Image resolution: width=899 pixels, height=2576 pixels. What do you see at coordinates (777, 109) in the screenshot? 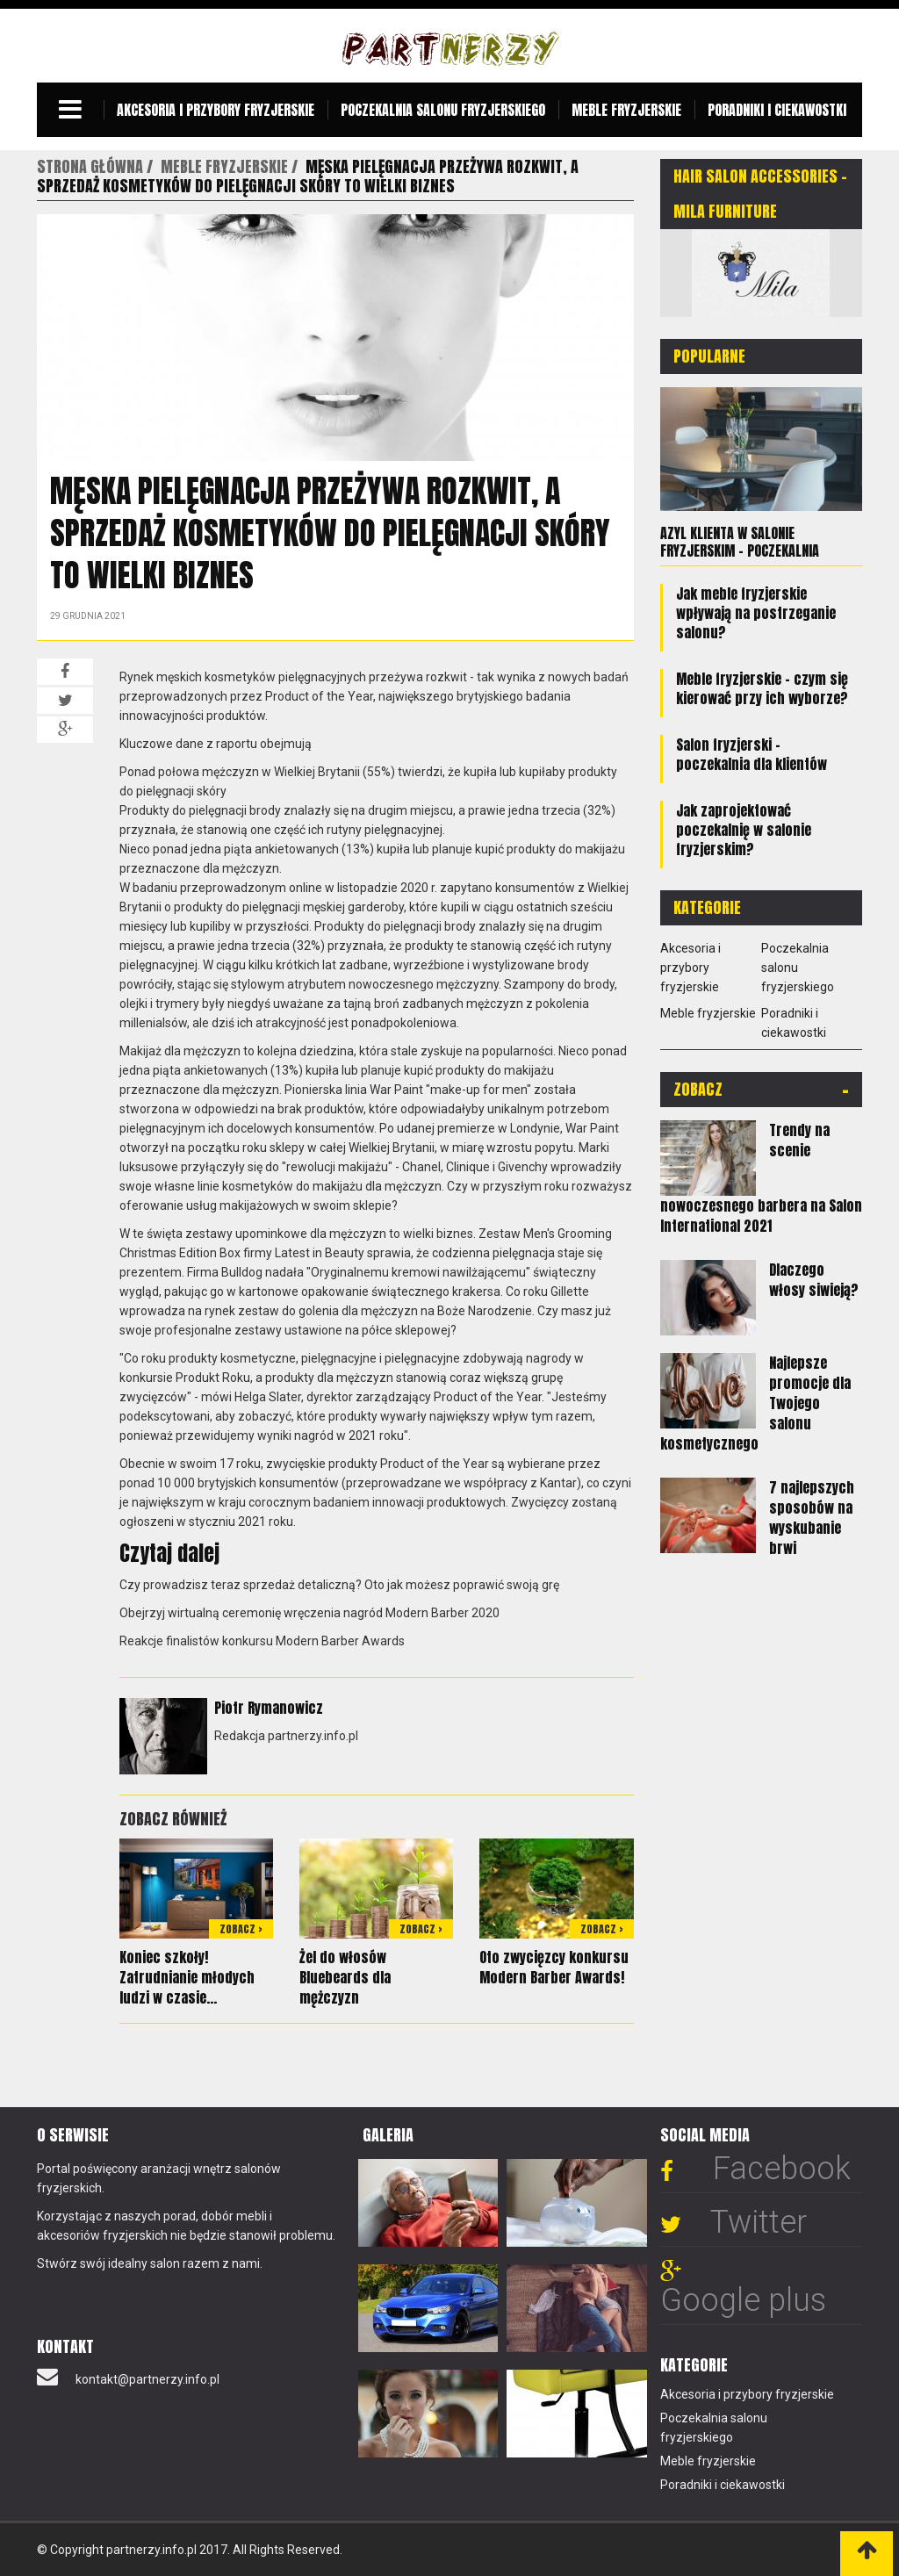
I see `Poradniki i ciekawostki` at bounding box center [777, 109].